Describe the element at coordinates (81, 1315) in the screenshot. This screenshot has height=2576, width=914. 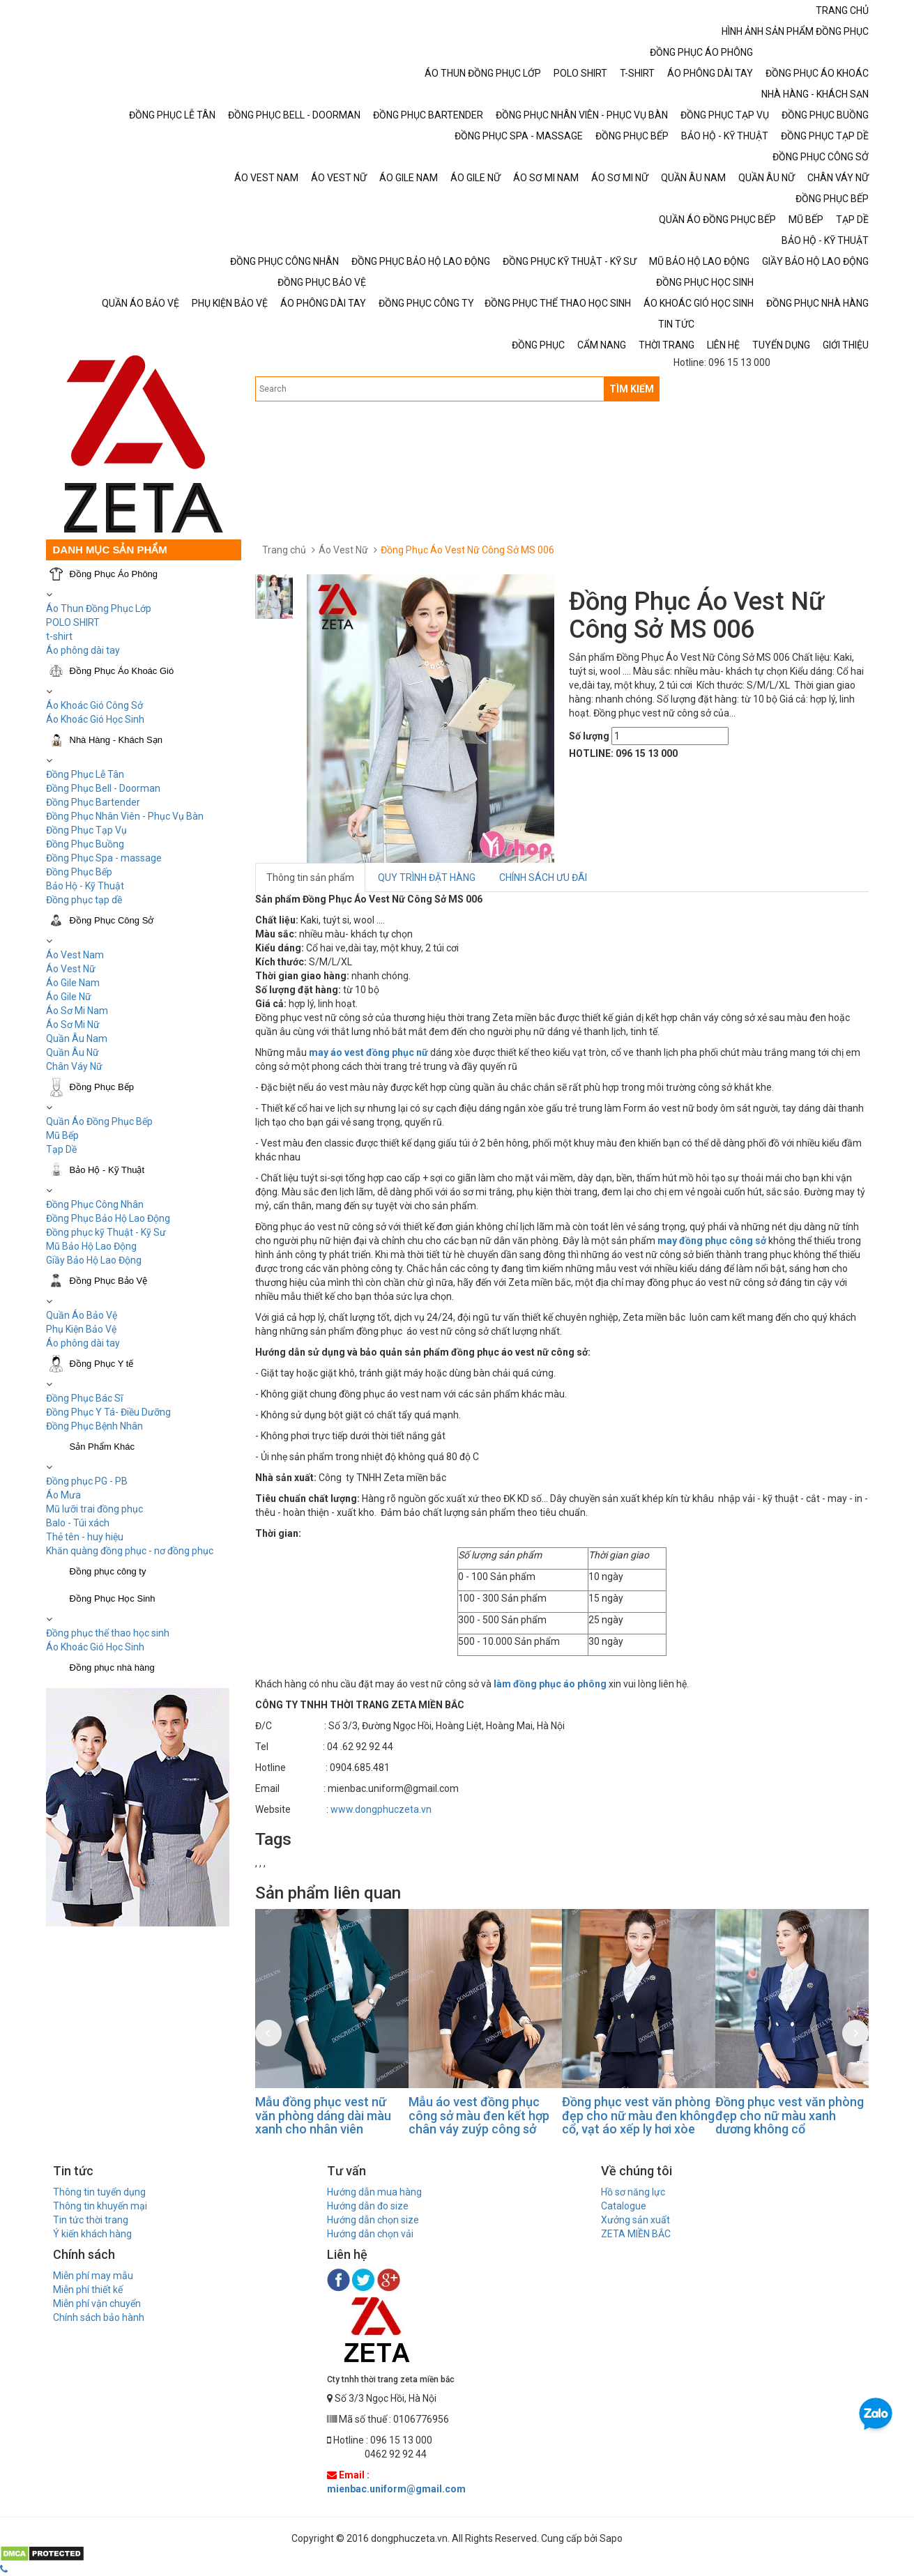
I see `Quần Áo Bảo Vệ` at that location.